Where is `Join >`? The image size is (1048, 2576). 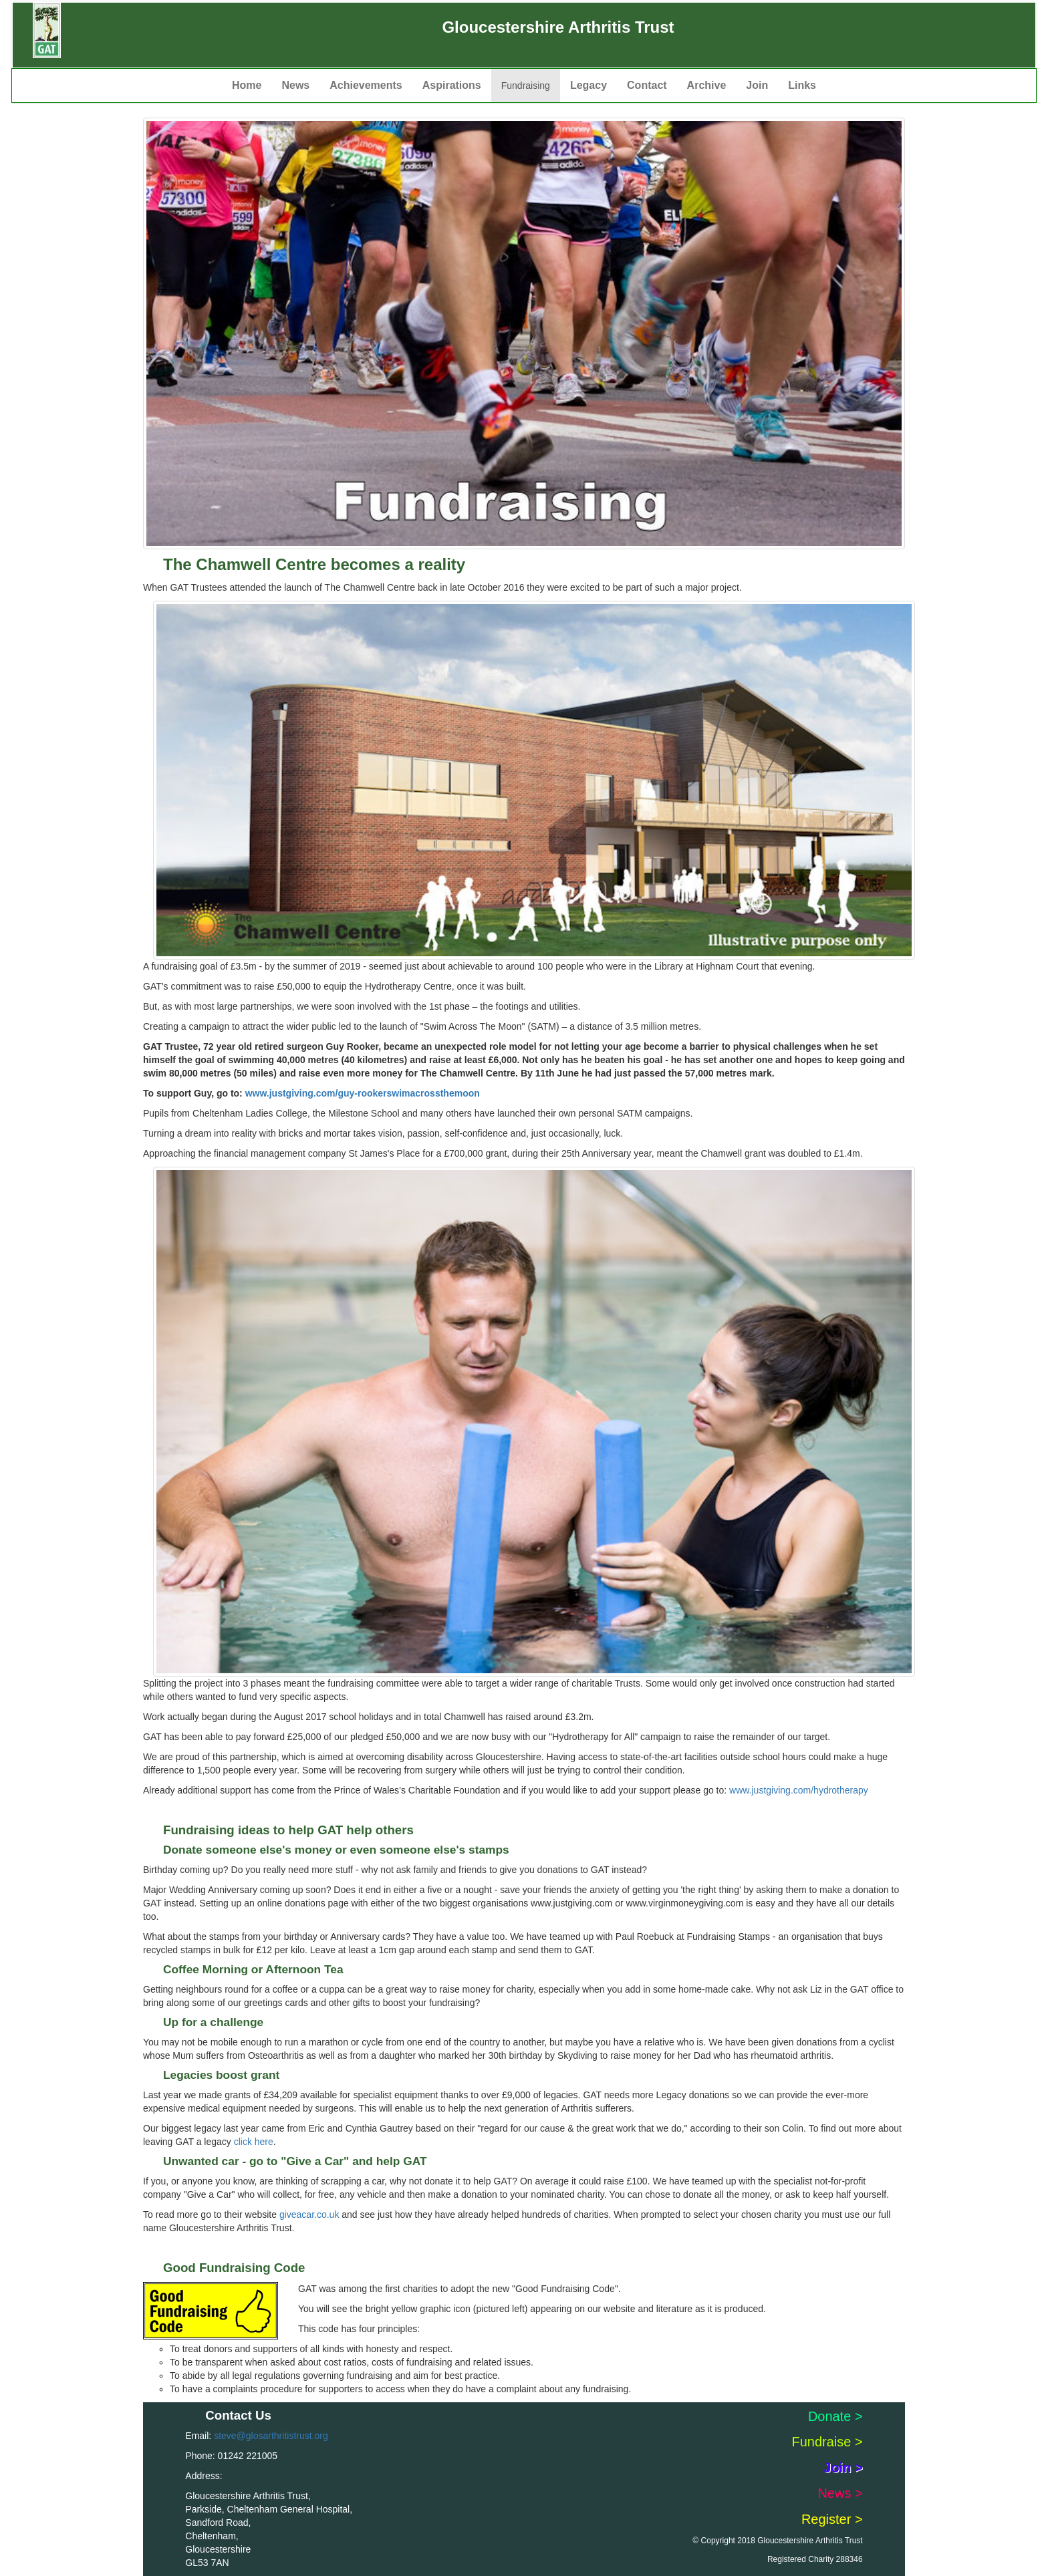
Join > is located at coordinates (842, 2467).